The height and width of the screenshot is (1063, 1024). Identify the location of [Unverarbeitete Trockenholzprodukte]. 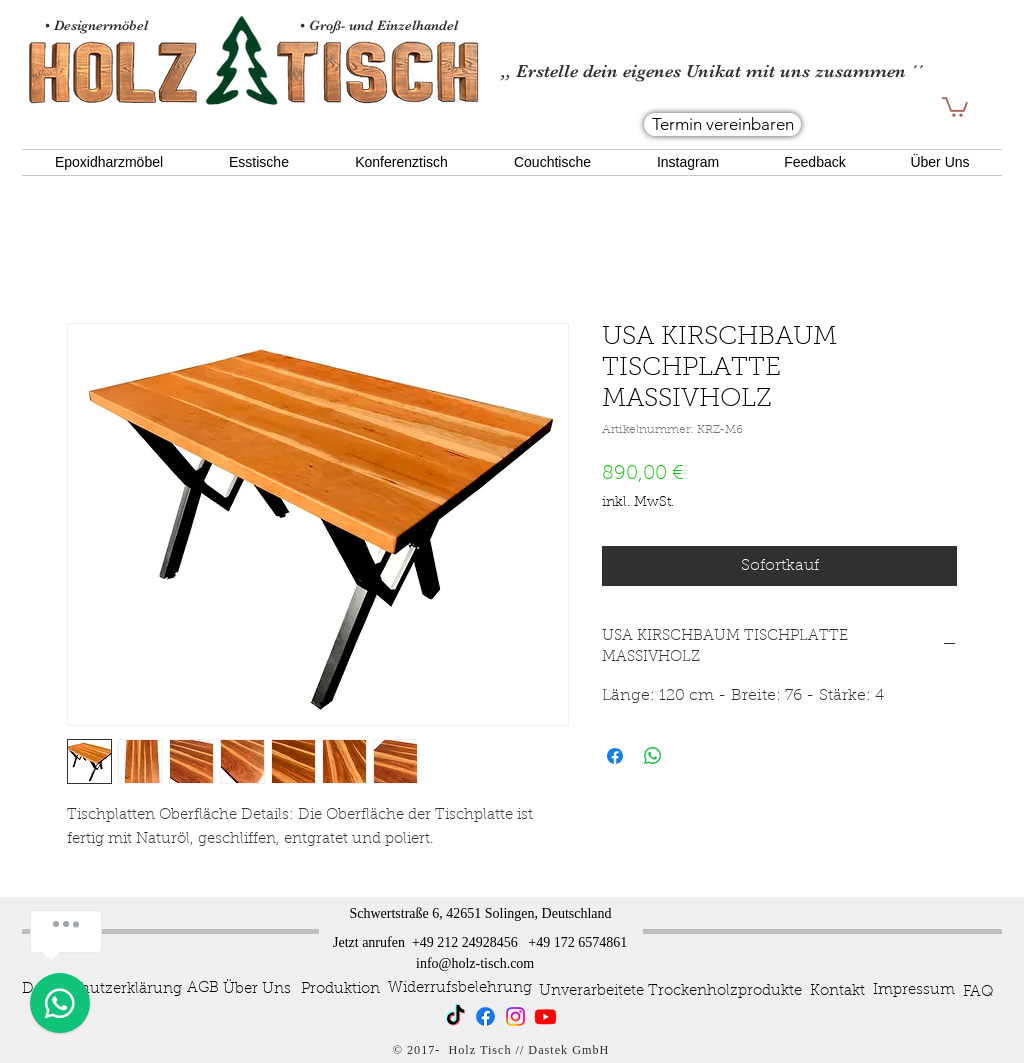
(670, 991).